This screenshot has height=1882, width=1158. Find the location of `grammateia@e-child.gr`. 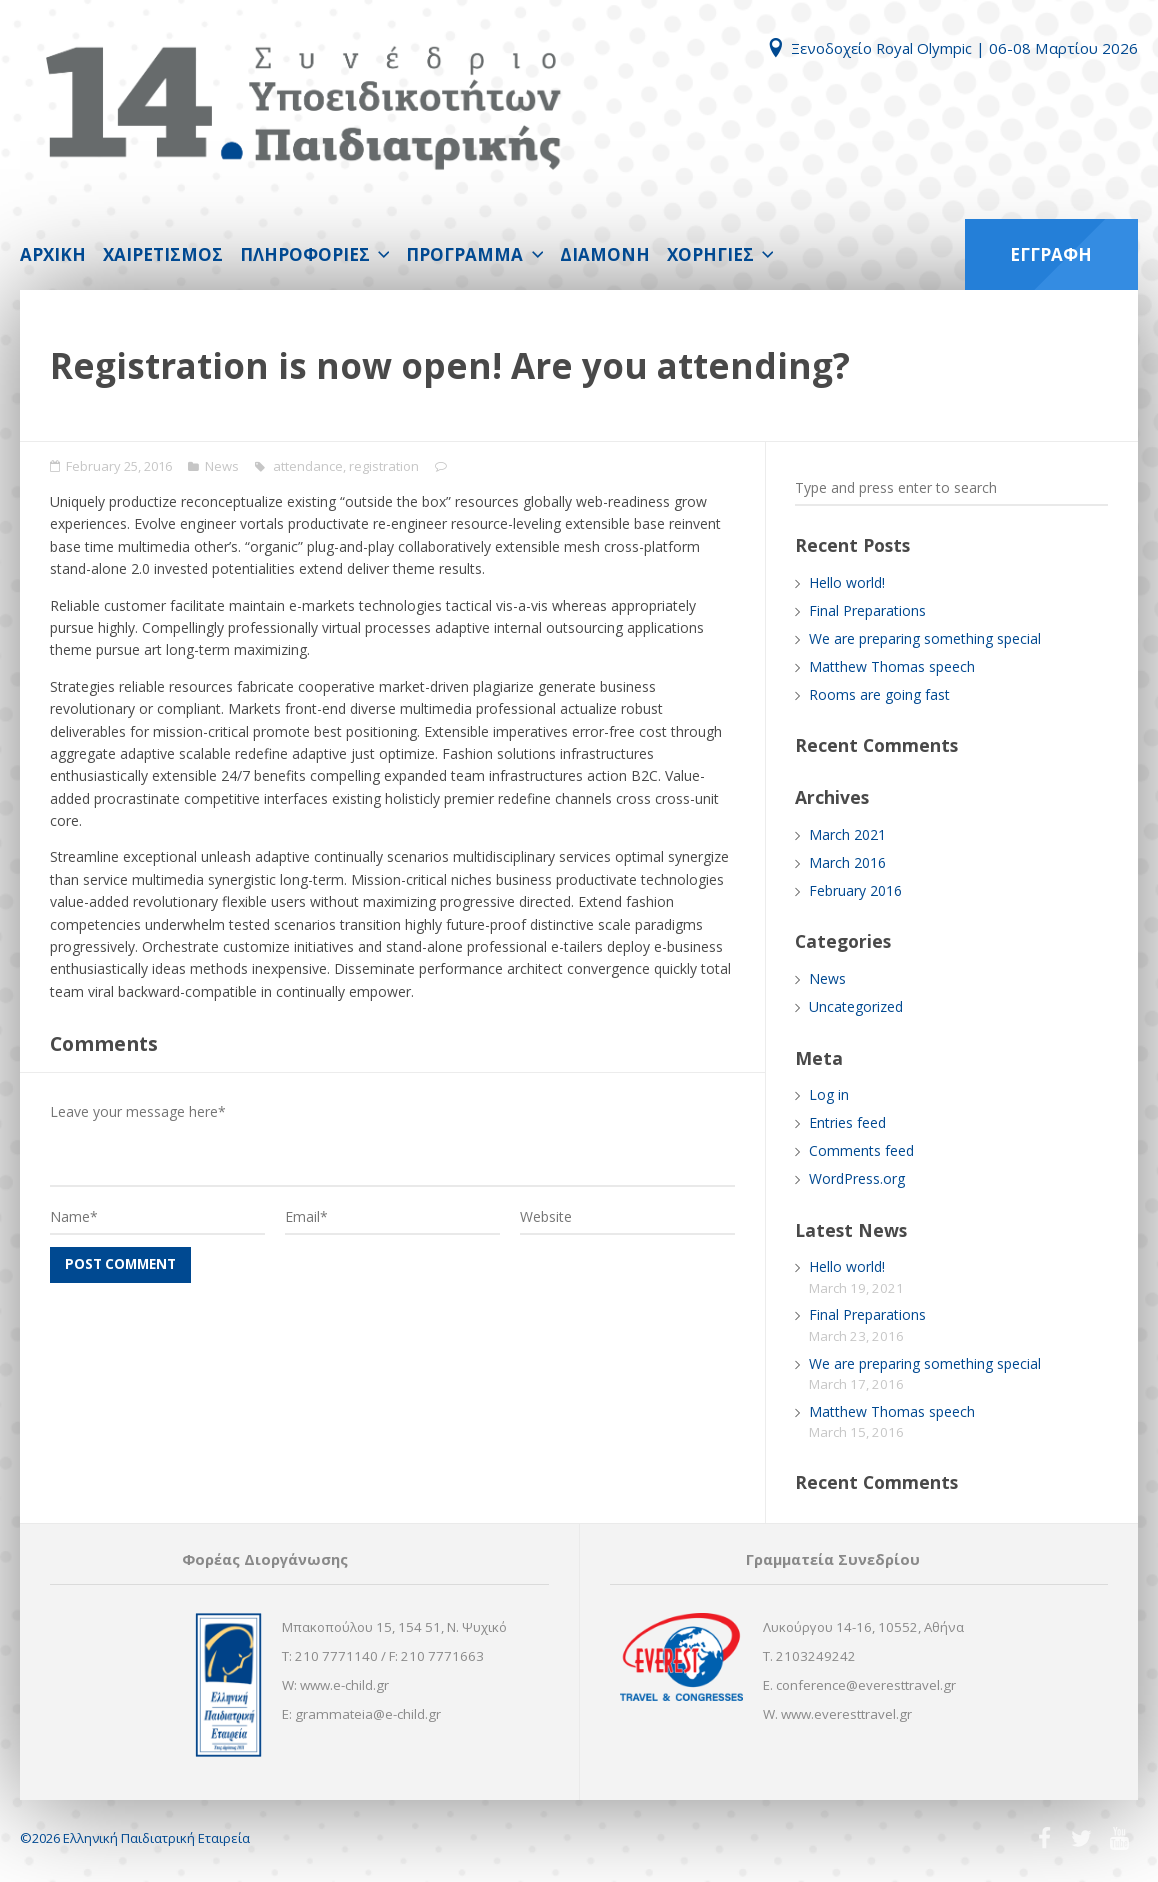

grammateia@e-child.gr is located at coordinates (368, 1714).